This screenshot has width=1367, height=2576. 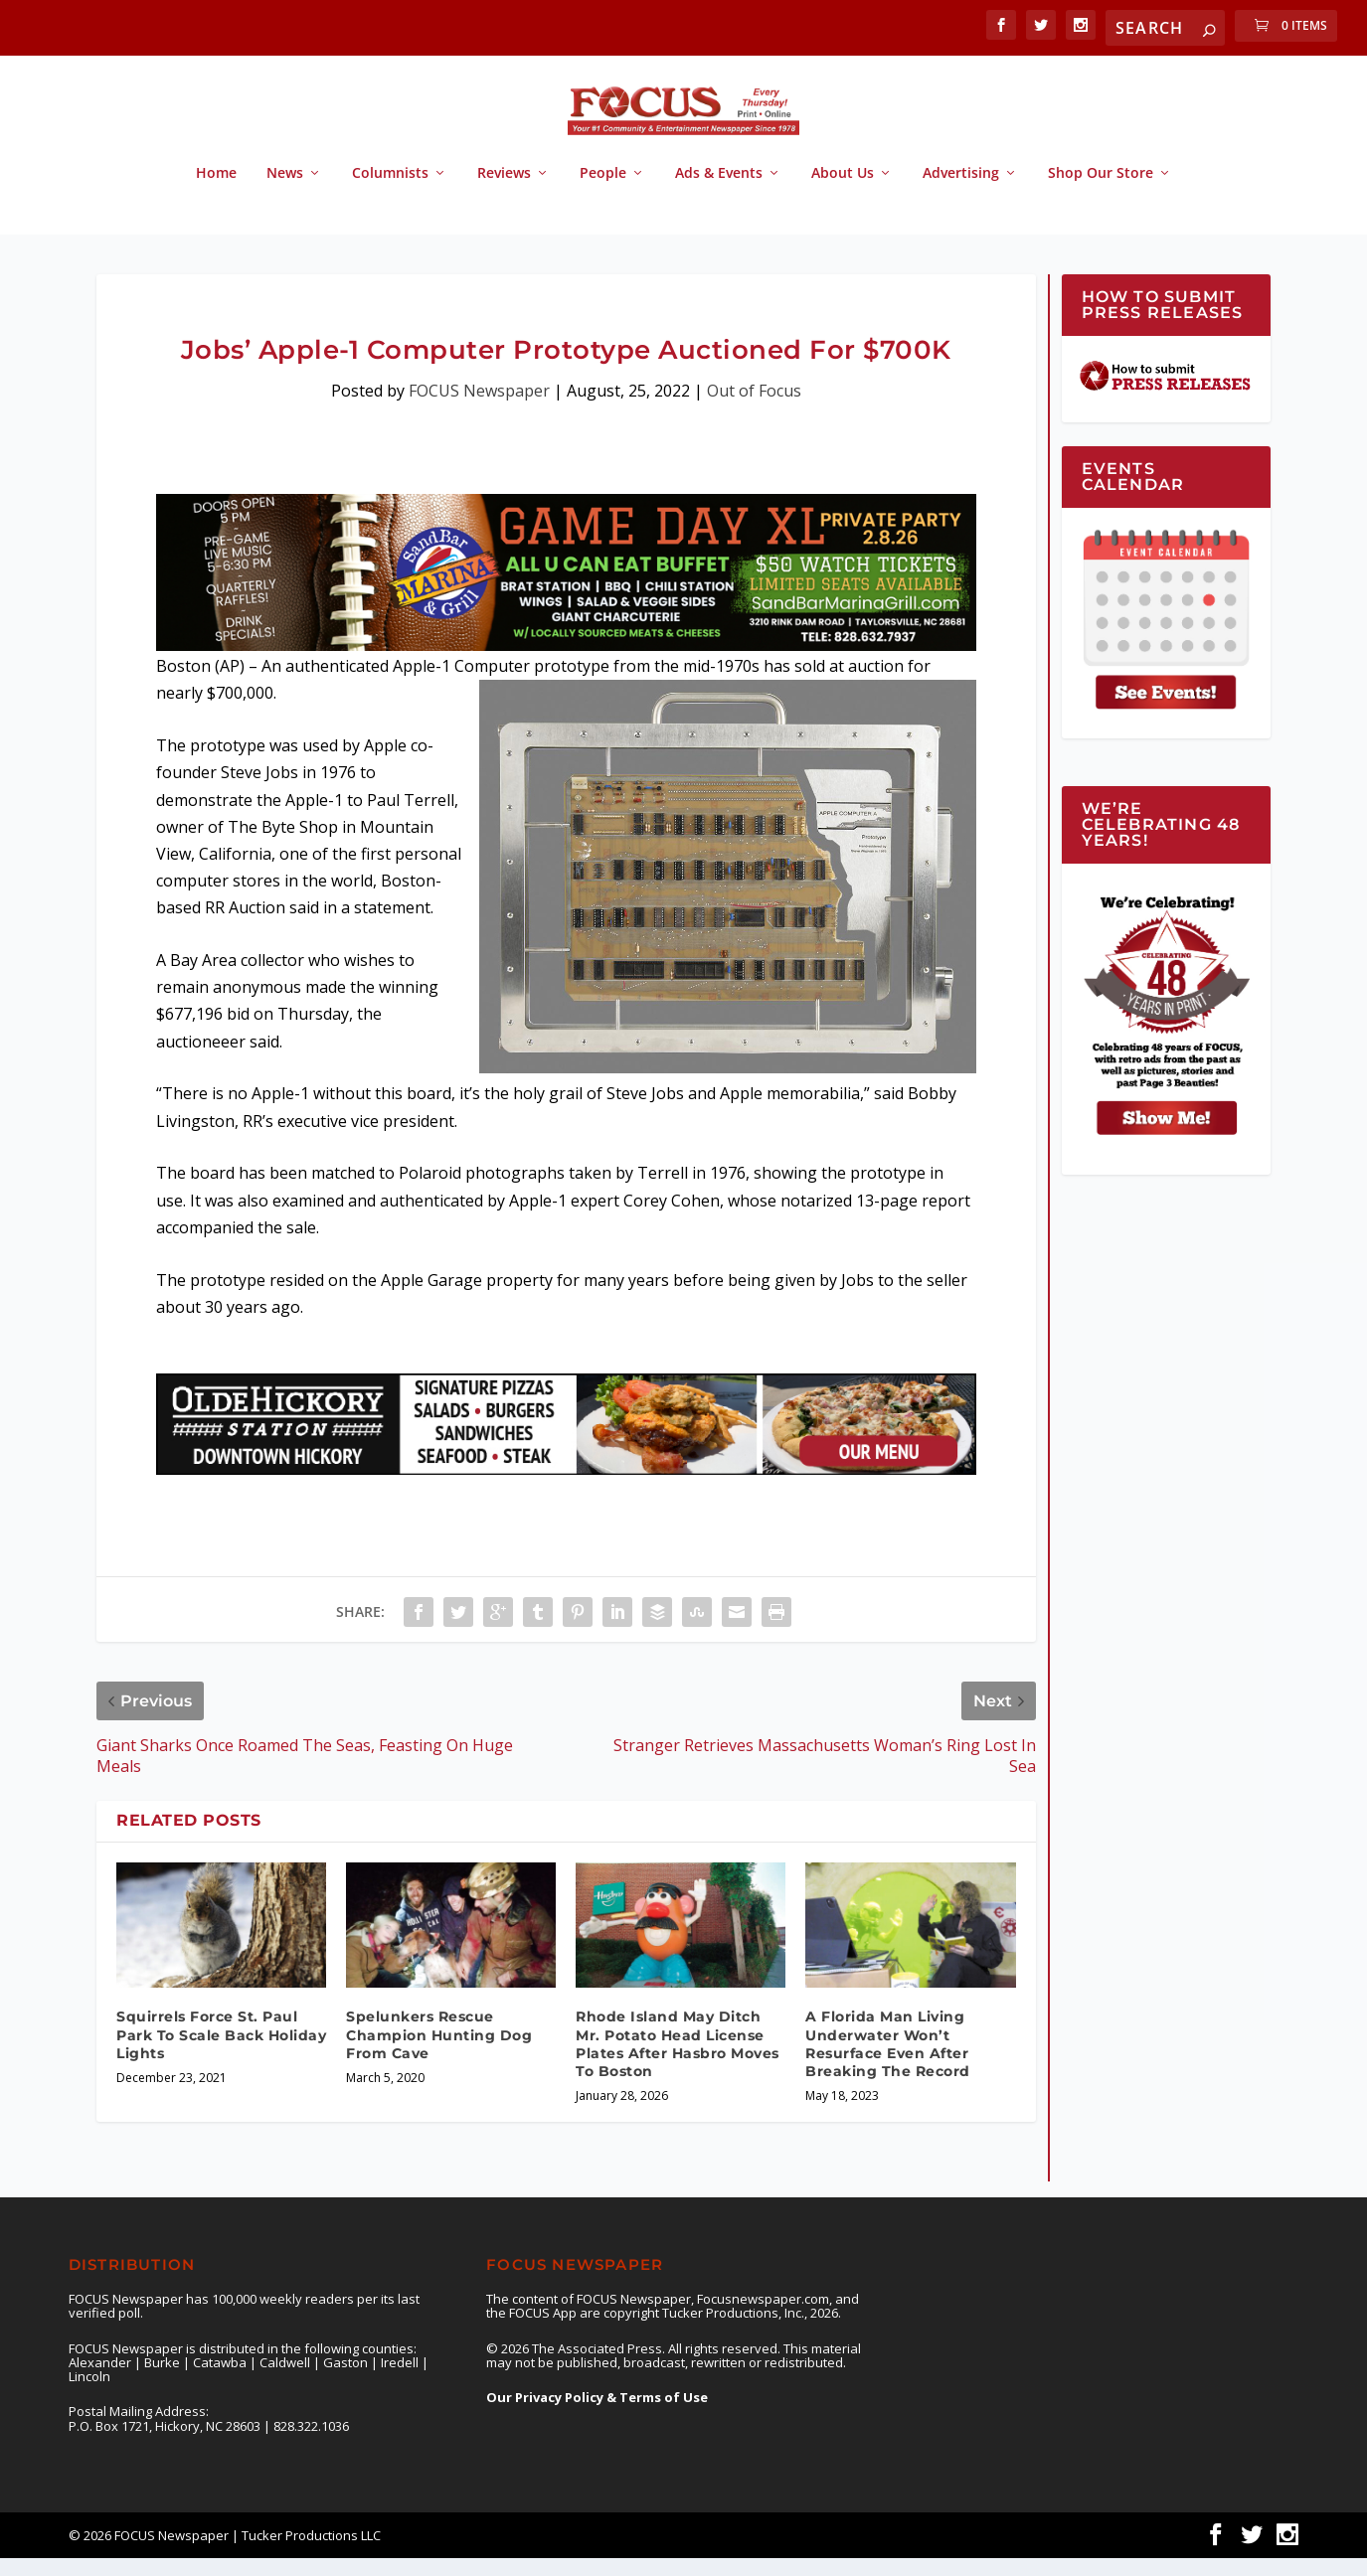 What do you see at coordinates (216, 191) in the screenshot?
I see `Home` at bounding box center [216, 191].